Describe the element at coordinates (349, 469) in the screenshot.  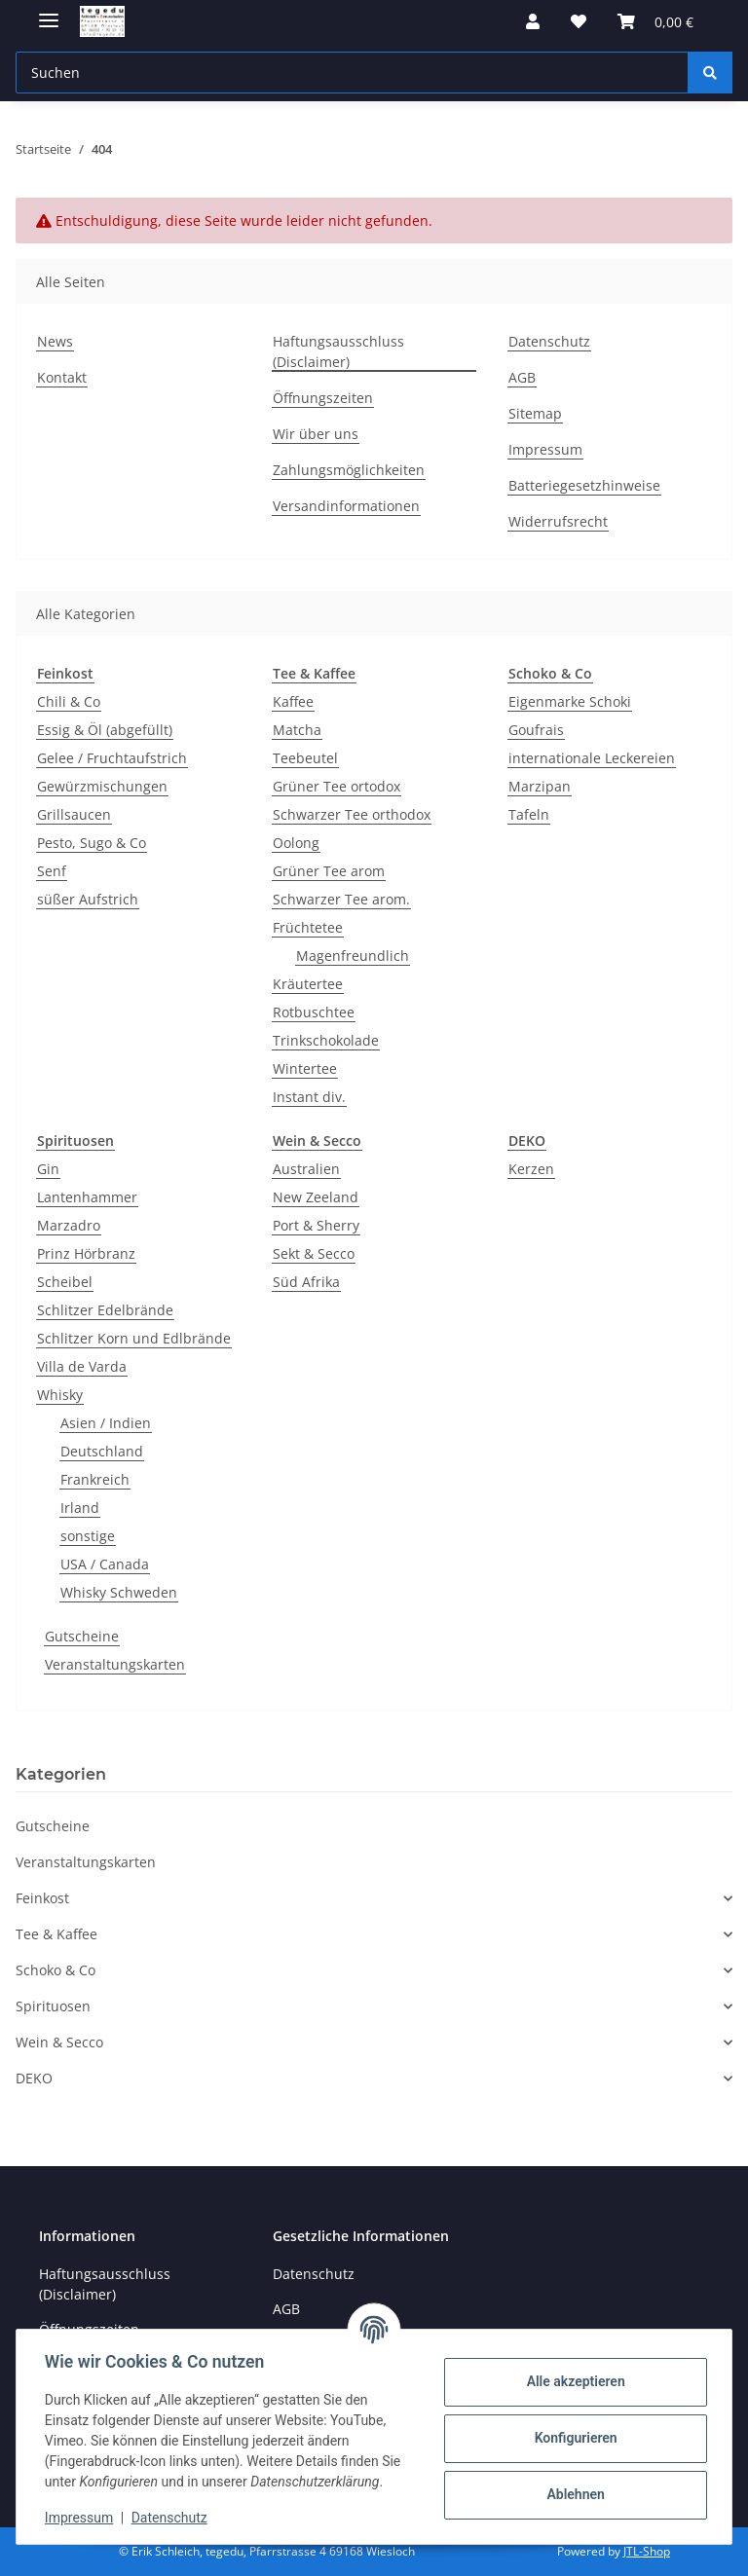
I see `Zahlungsmöglichkeiten` at that location.